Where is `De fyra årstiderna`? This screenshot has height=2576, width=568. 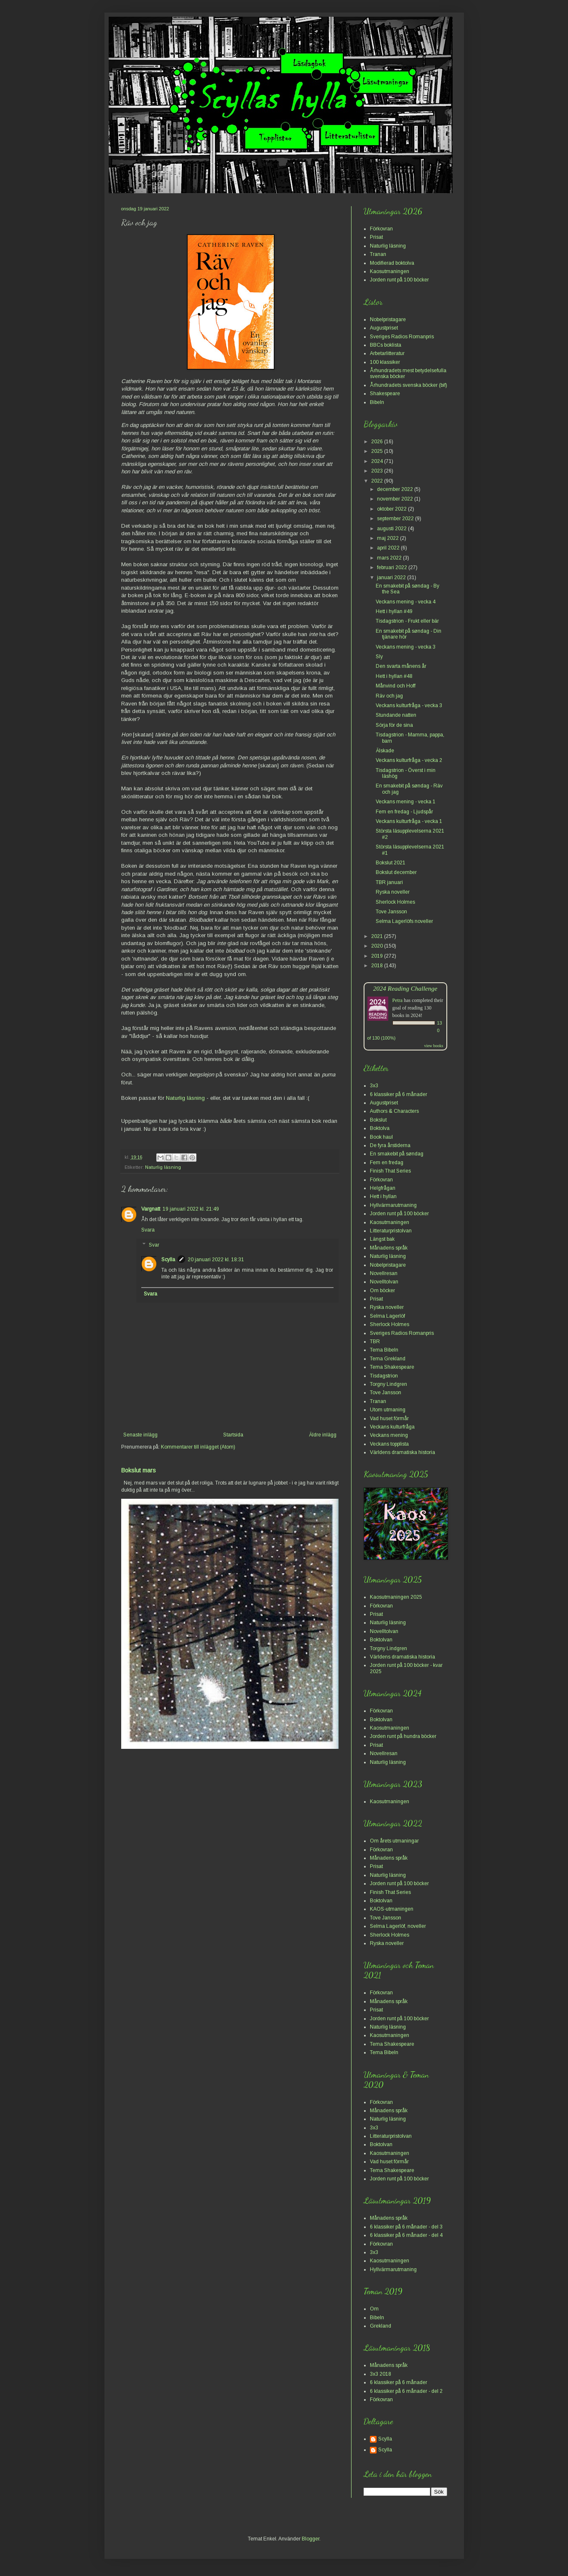 De fyra årstiderna is located at coordinates (390, 1145).